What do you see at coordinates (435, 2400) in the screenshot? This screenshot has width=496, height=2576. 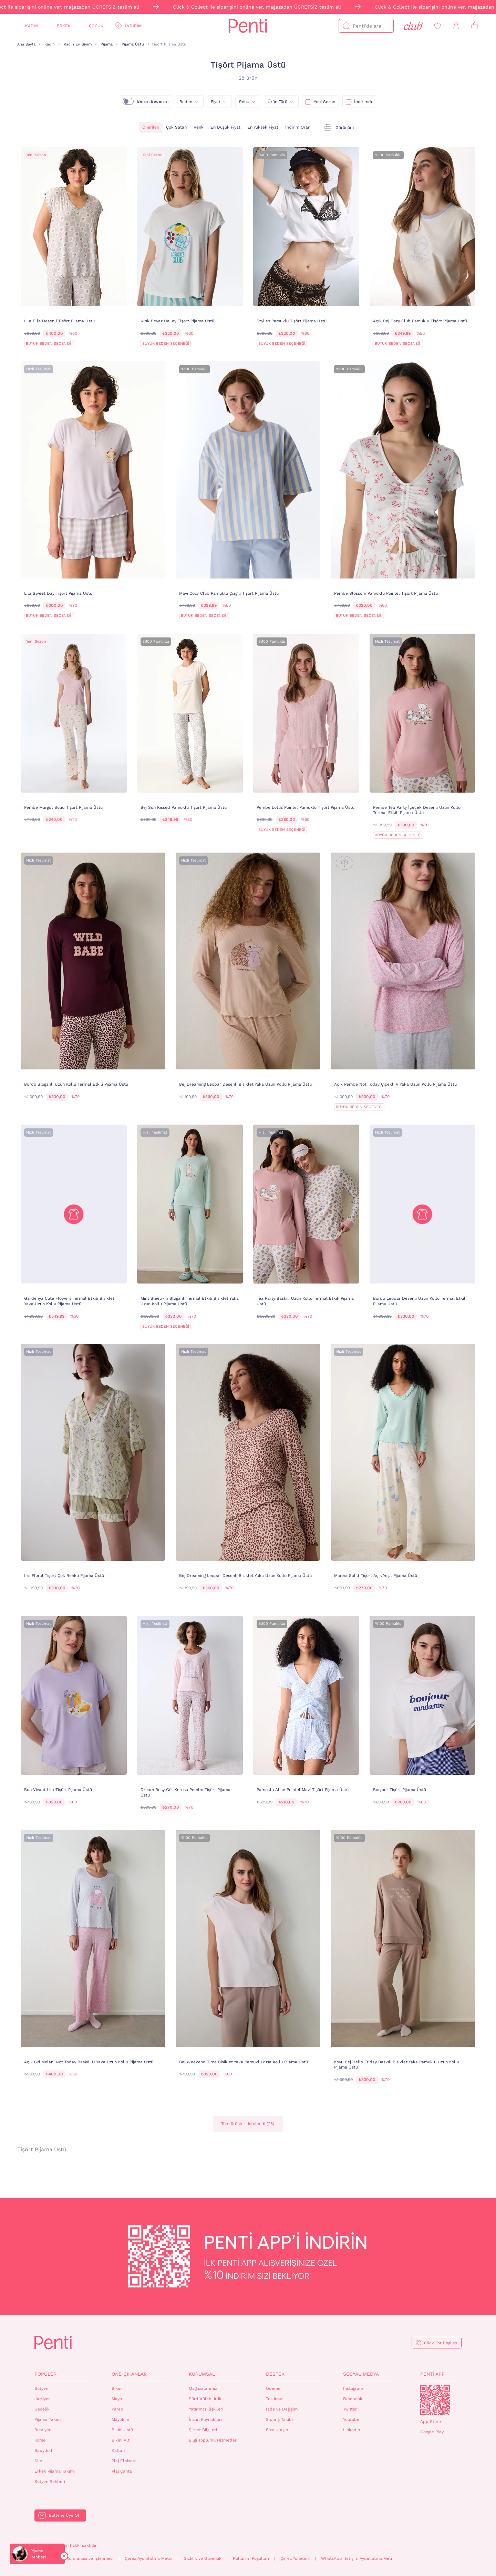 I see `QrCode` at bounding box center [435, 2400].